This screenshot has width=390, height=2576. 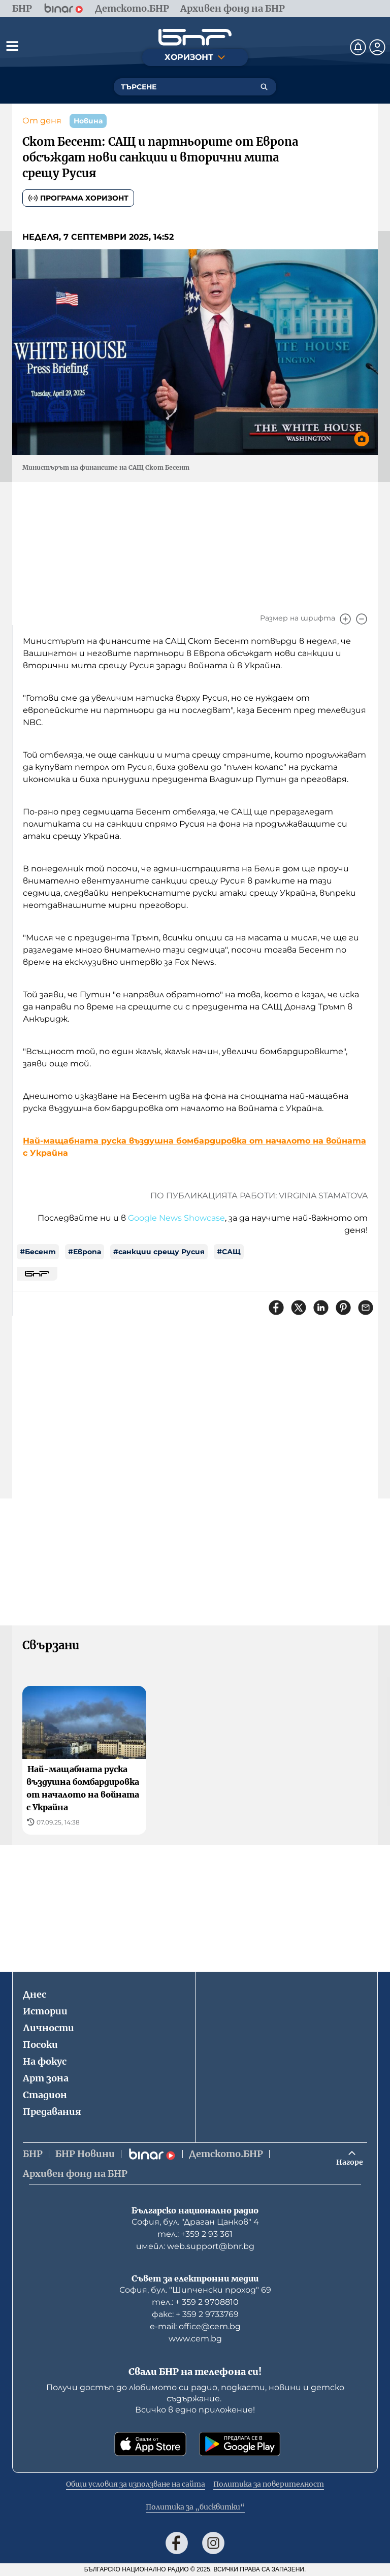 I want to click on е-mail: office@cem.bg, so click(x=195, y=2326).